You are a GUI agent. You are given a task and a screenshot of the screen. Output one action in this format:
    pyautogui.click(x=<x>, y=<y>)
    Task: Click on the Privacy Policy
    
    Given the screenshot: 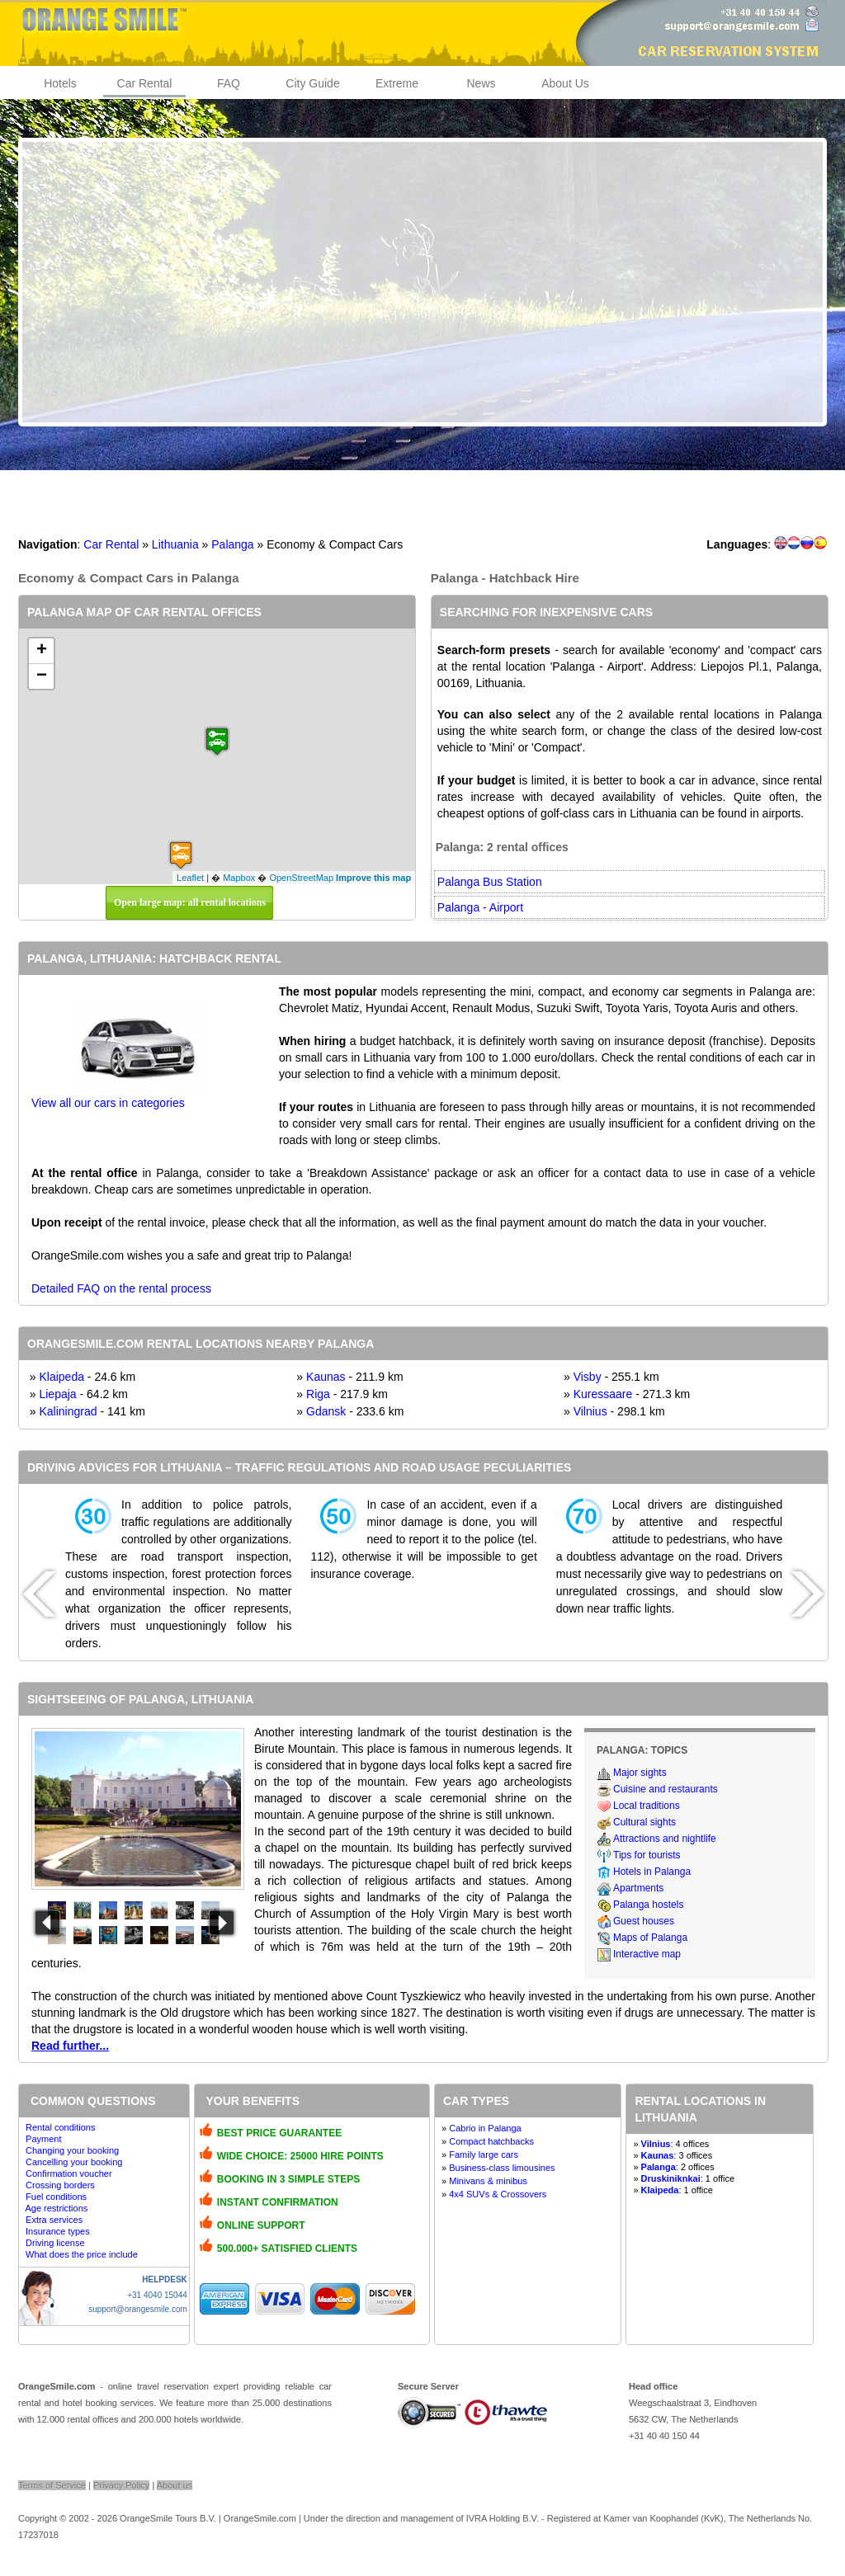 What is the action you would take?
    pyautogui.click(x=121, y=2485)
    